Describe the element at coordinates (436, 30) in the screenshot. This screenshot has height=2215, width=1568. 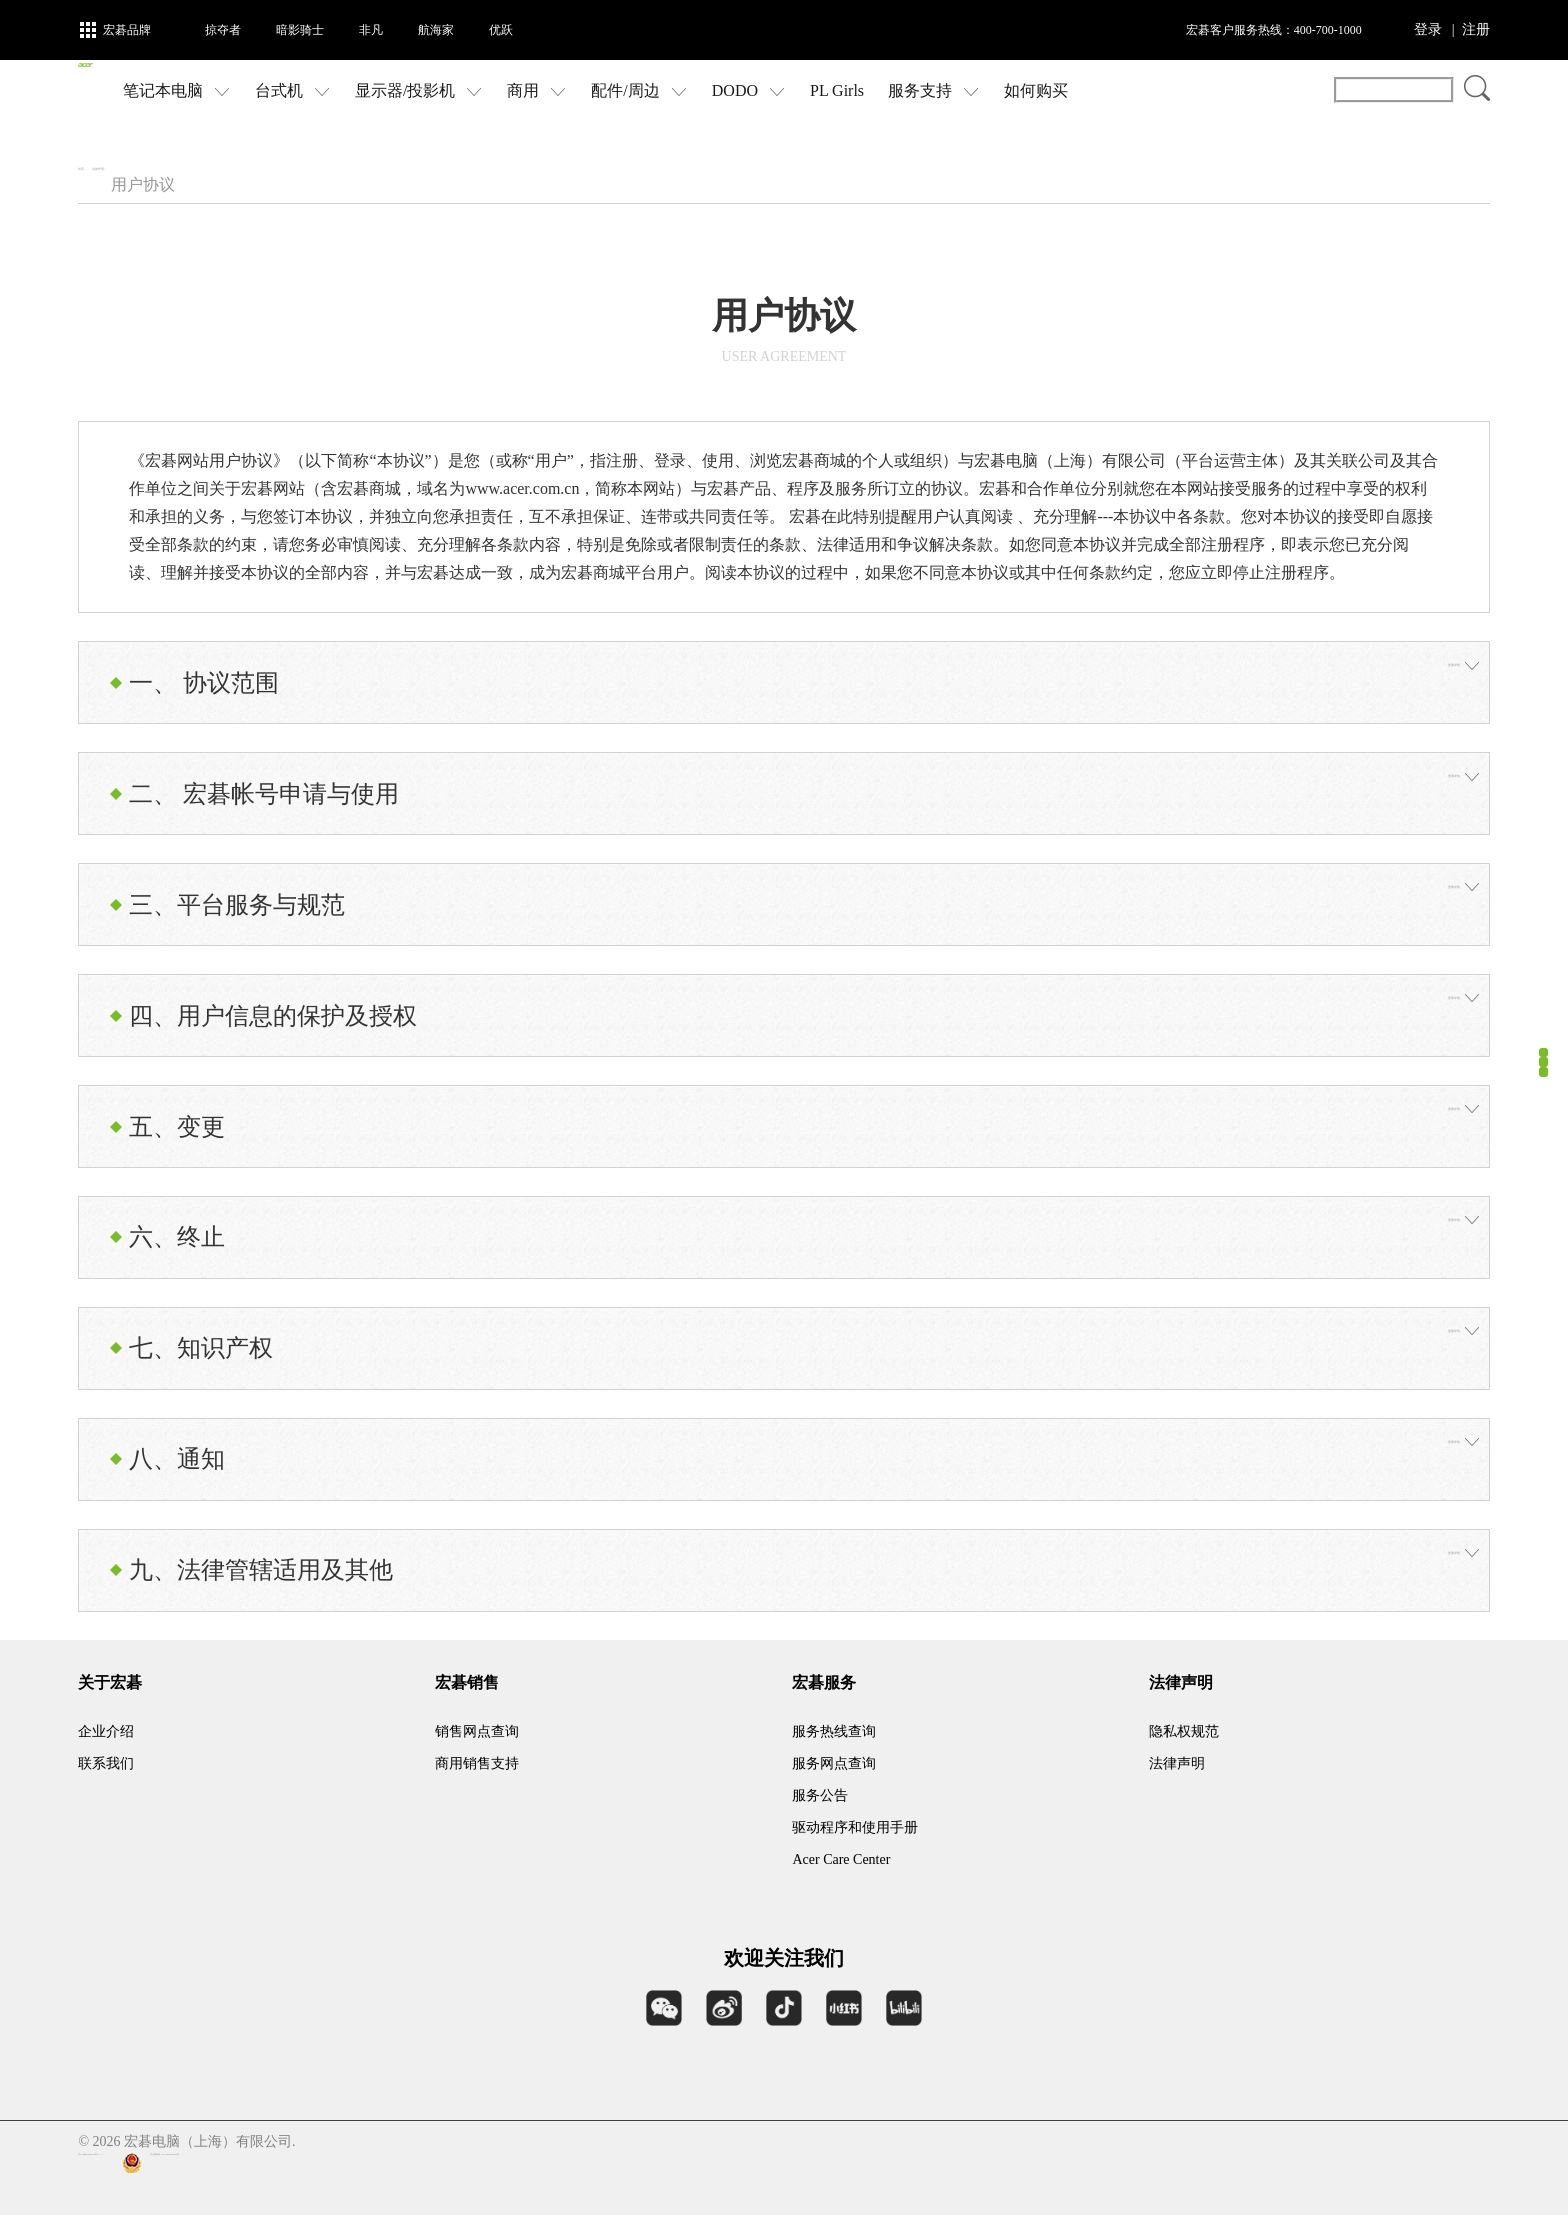
I see `航海家` at that location.